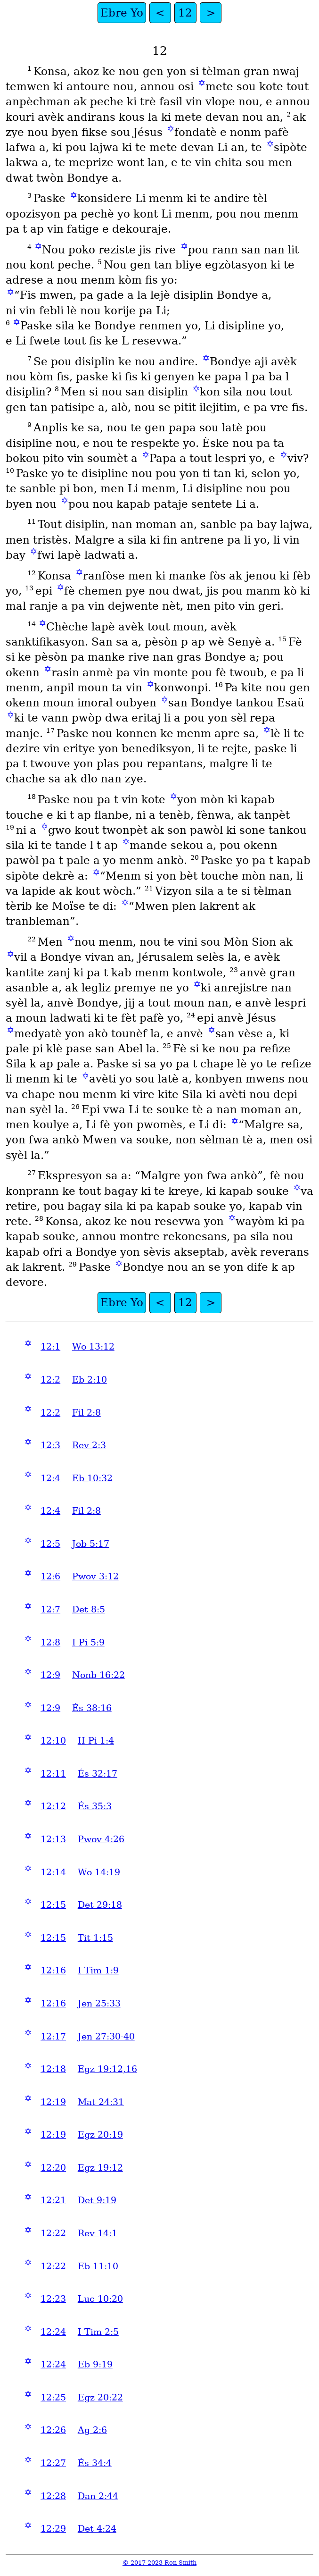 This screenshot has width=319, height=2576. Describe the element at coordinates (159, 2562) in the screenshot. I see `© 2017-2023 Ron Smith` at that location.